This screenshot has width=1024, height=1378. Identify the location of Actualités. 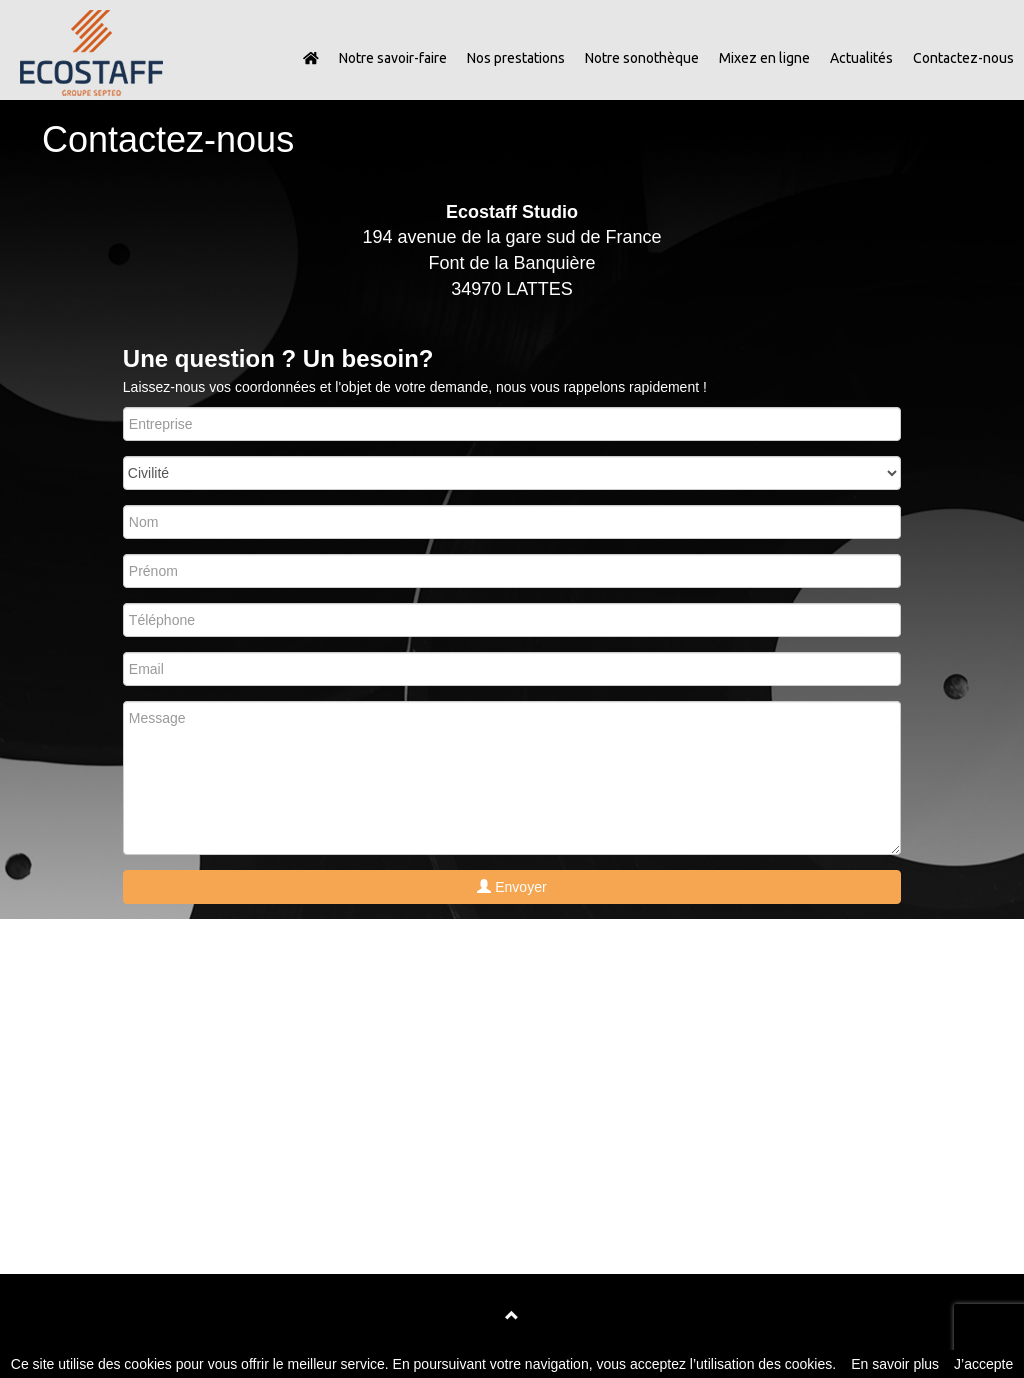
(861, 58).